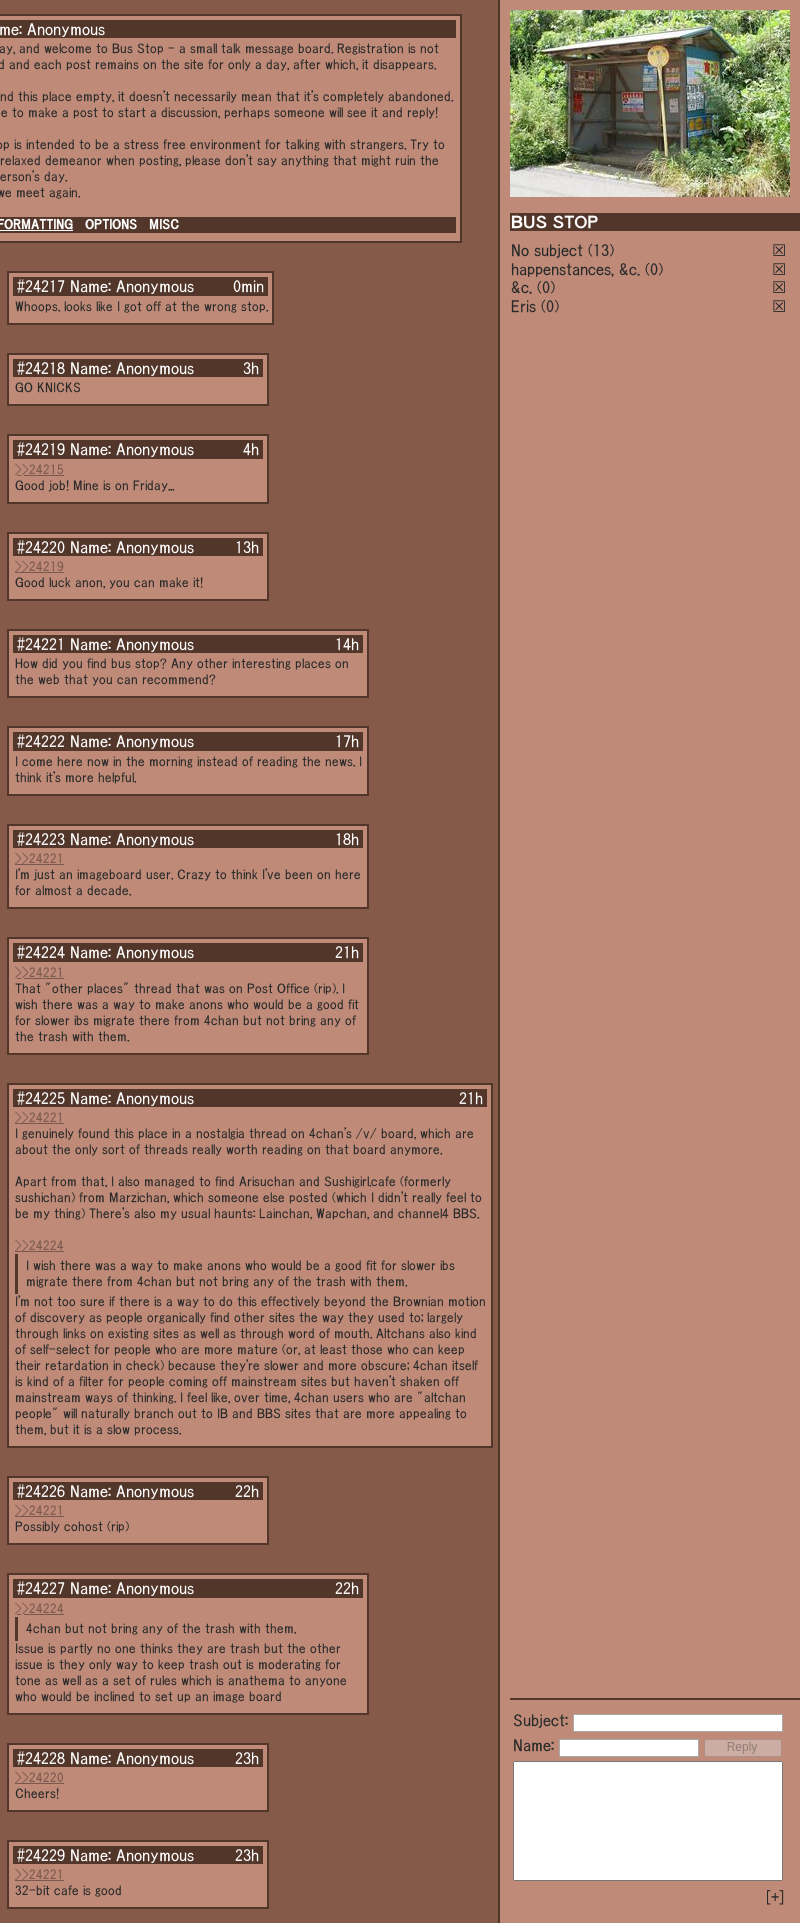 Image resolution: width=800 pixels, height=1923 pixels. What do you see at coordinates (523, 306) in the screenshot?
I see `Eris` at bounding box center [523, 306].